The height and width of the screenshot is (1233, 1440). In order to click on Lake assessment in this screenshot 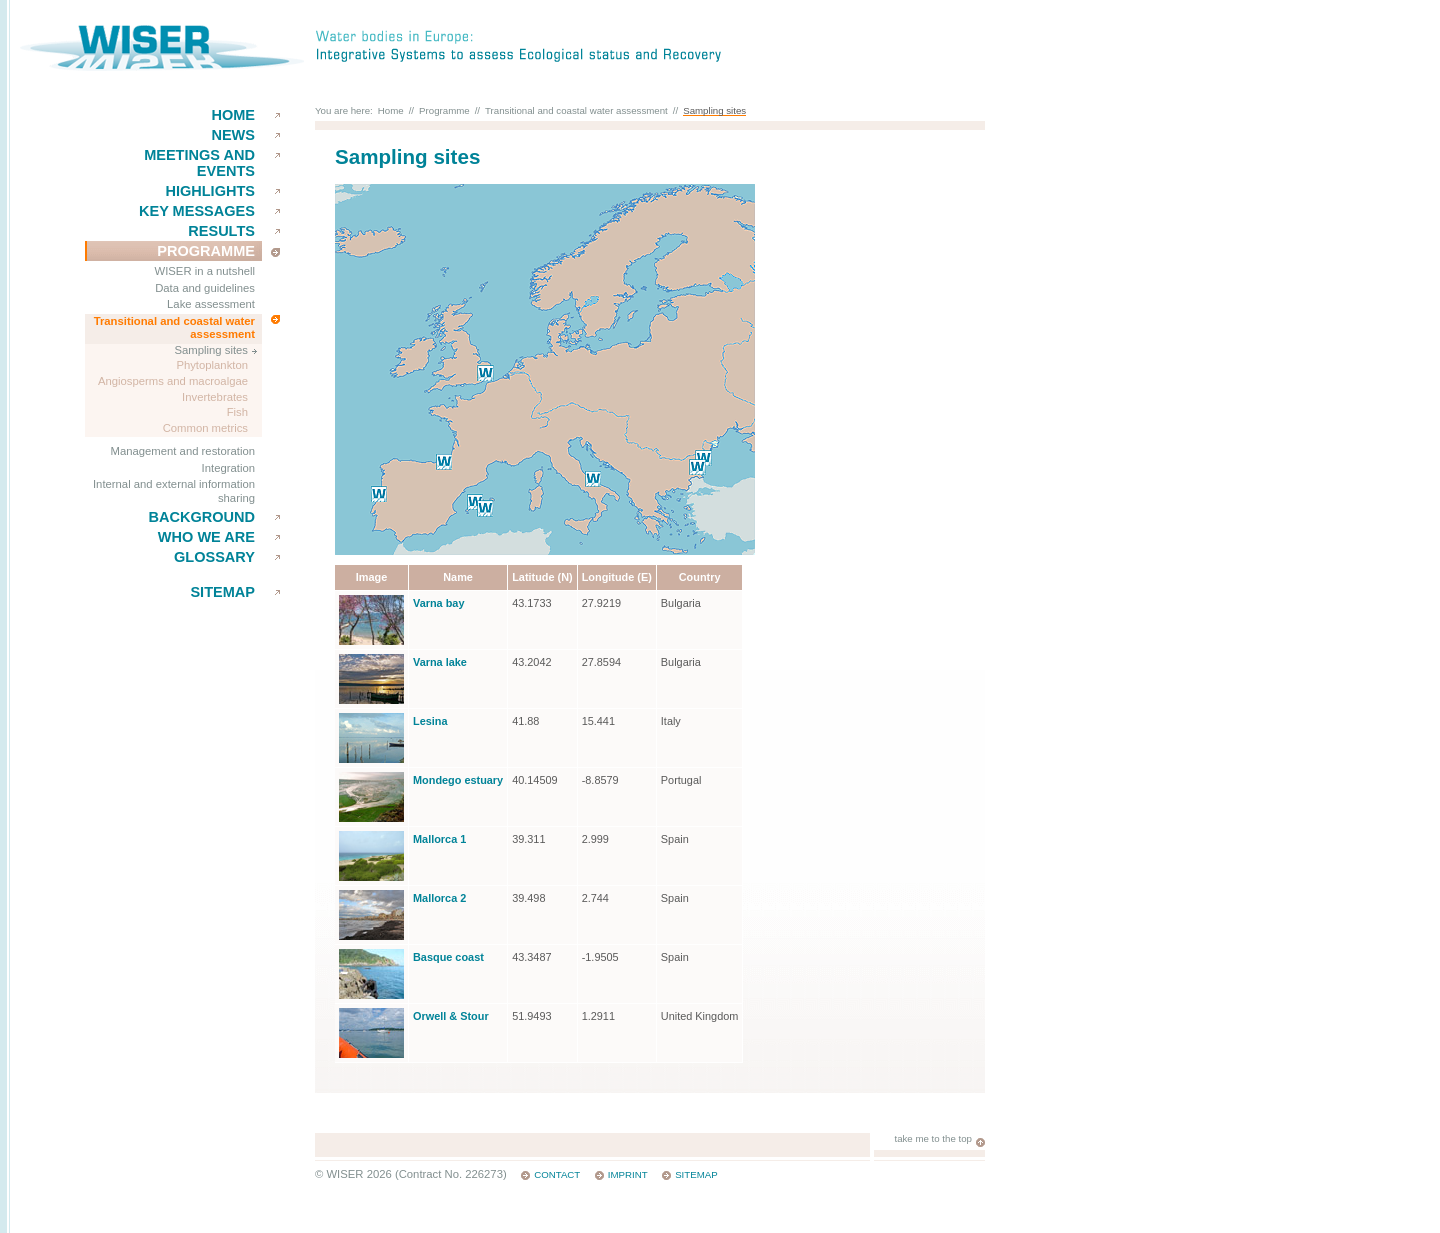, I will do `click(211, 304)`.